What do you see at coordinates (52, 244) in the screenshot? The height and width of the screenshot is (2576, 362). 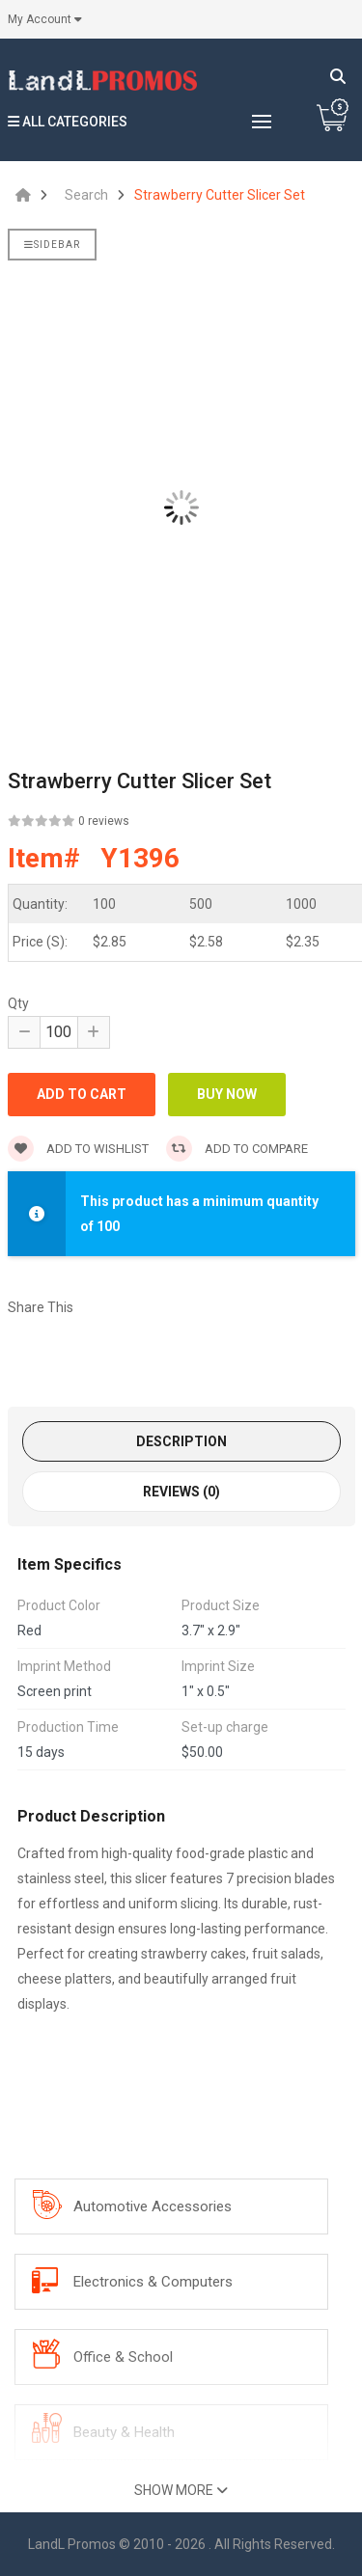 I see `Sidebar` at bounding box center [52, 244].